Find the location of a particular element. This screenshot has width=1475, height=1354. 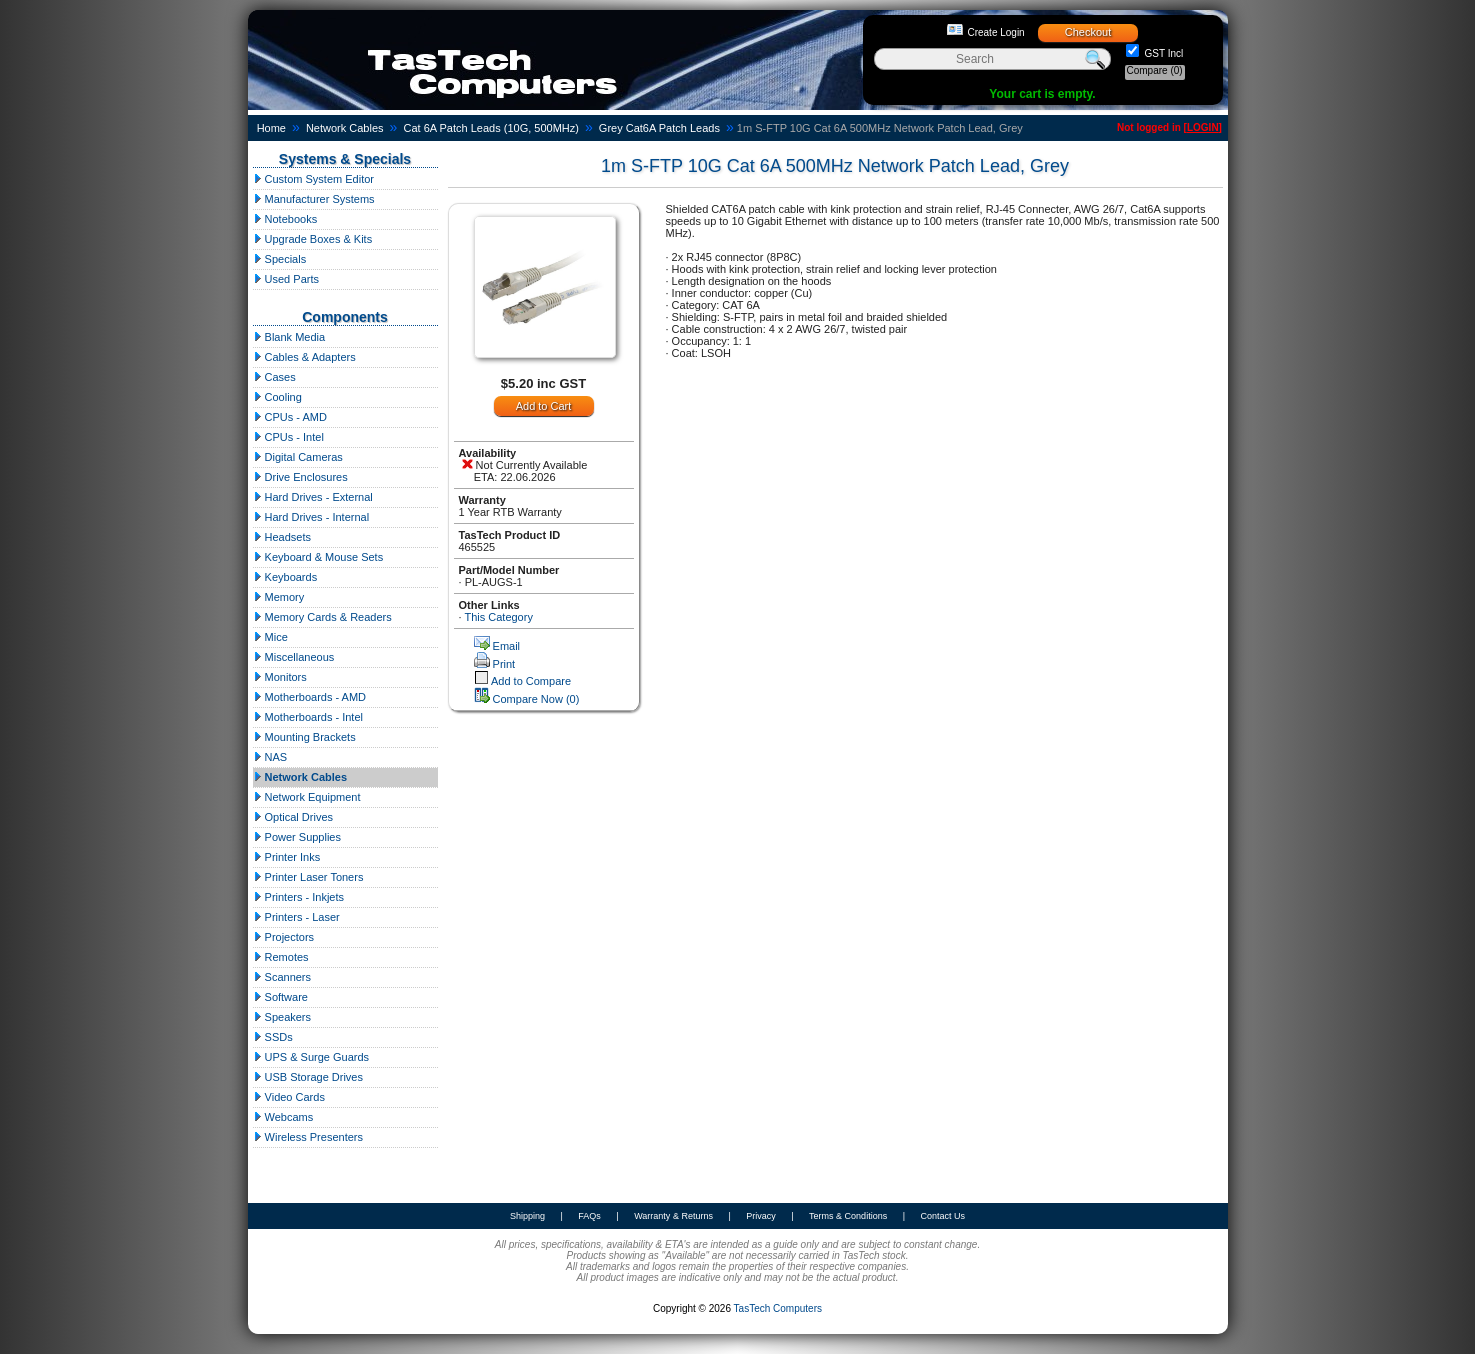

Motherboards - AMD is located at coordinates (310, 697).